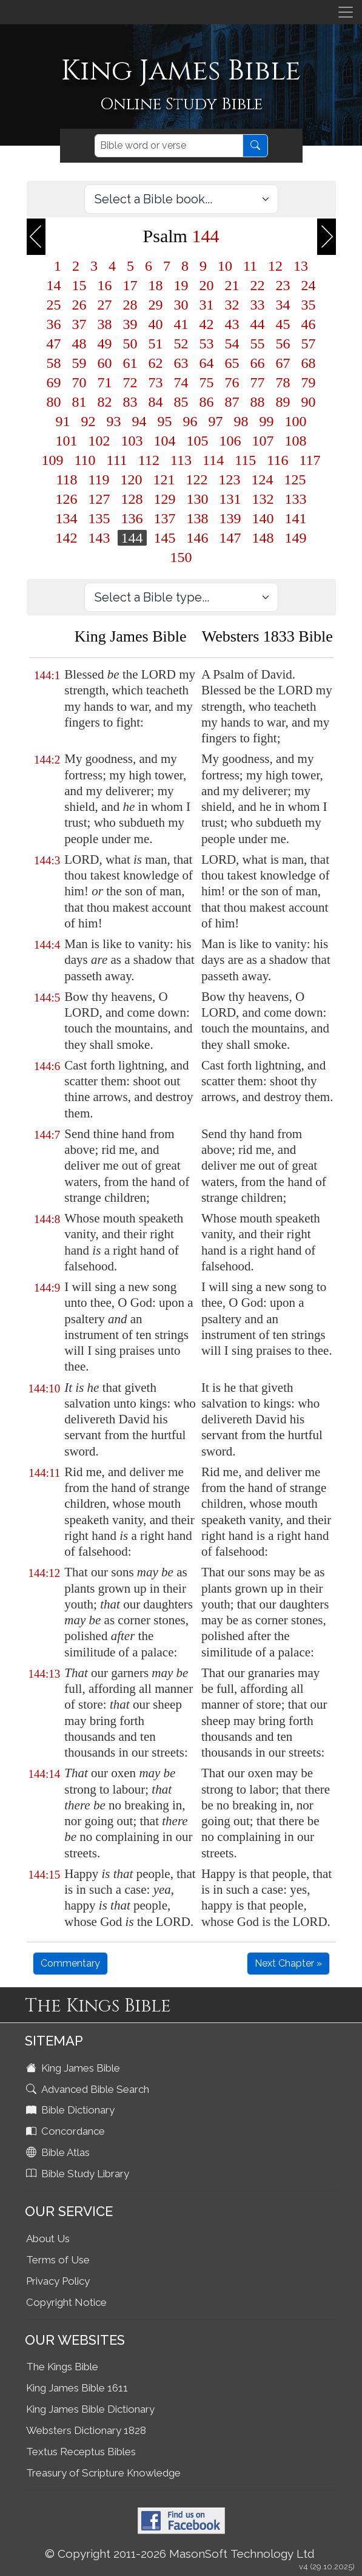 The width and height of the screenshot is (362, 2576). I want to click on 136, so click(132, 518).